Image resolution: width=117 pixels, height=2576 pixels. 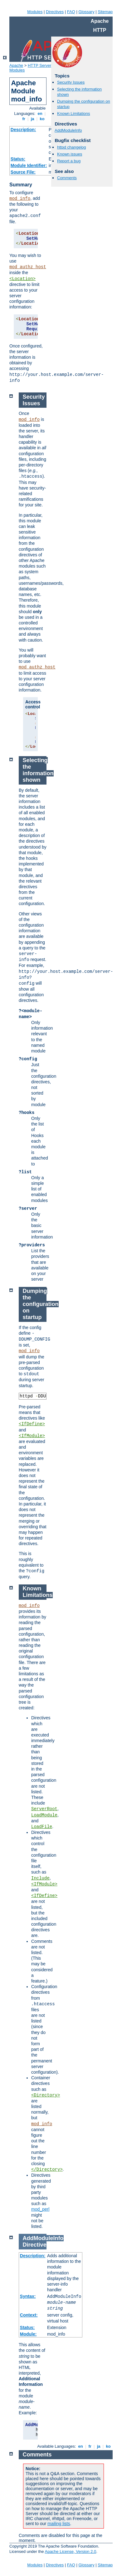 What do you see at coordinates (45, 2095) in the screenshot?
I see `<Directory>` at bounding box center [45, 2095].